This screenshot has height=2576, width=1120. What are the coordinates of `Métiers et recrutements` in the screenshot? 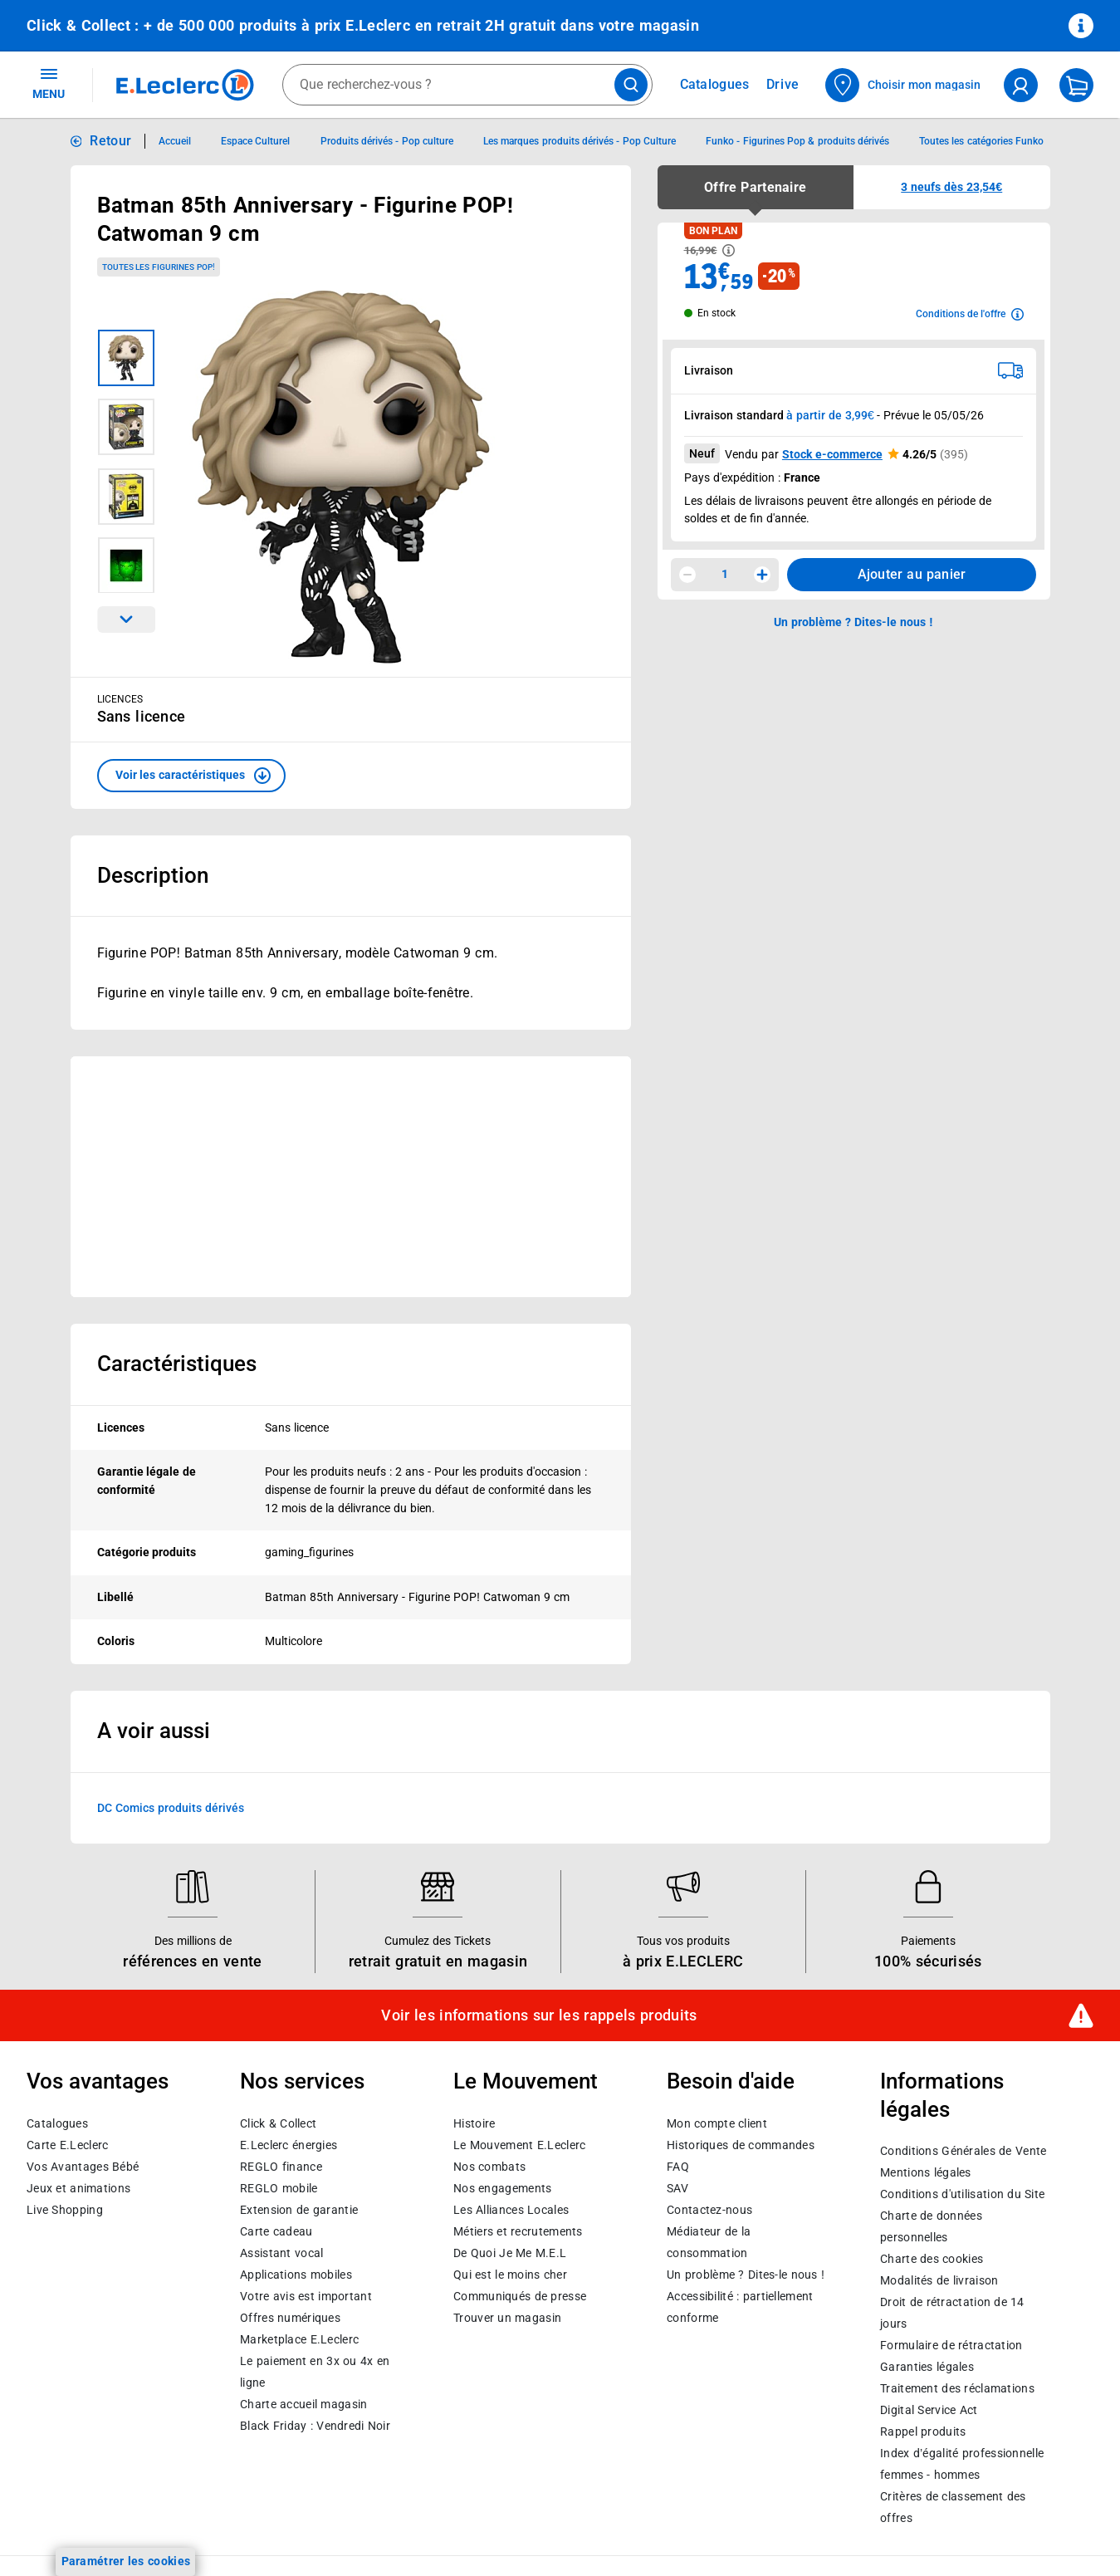 It's located at (518, 2230).